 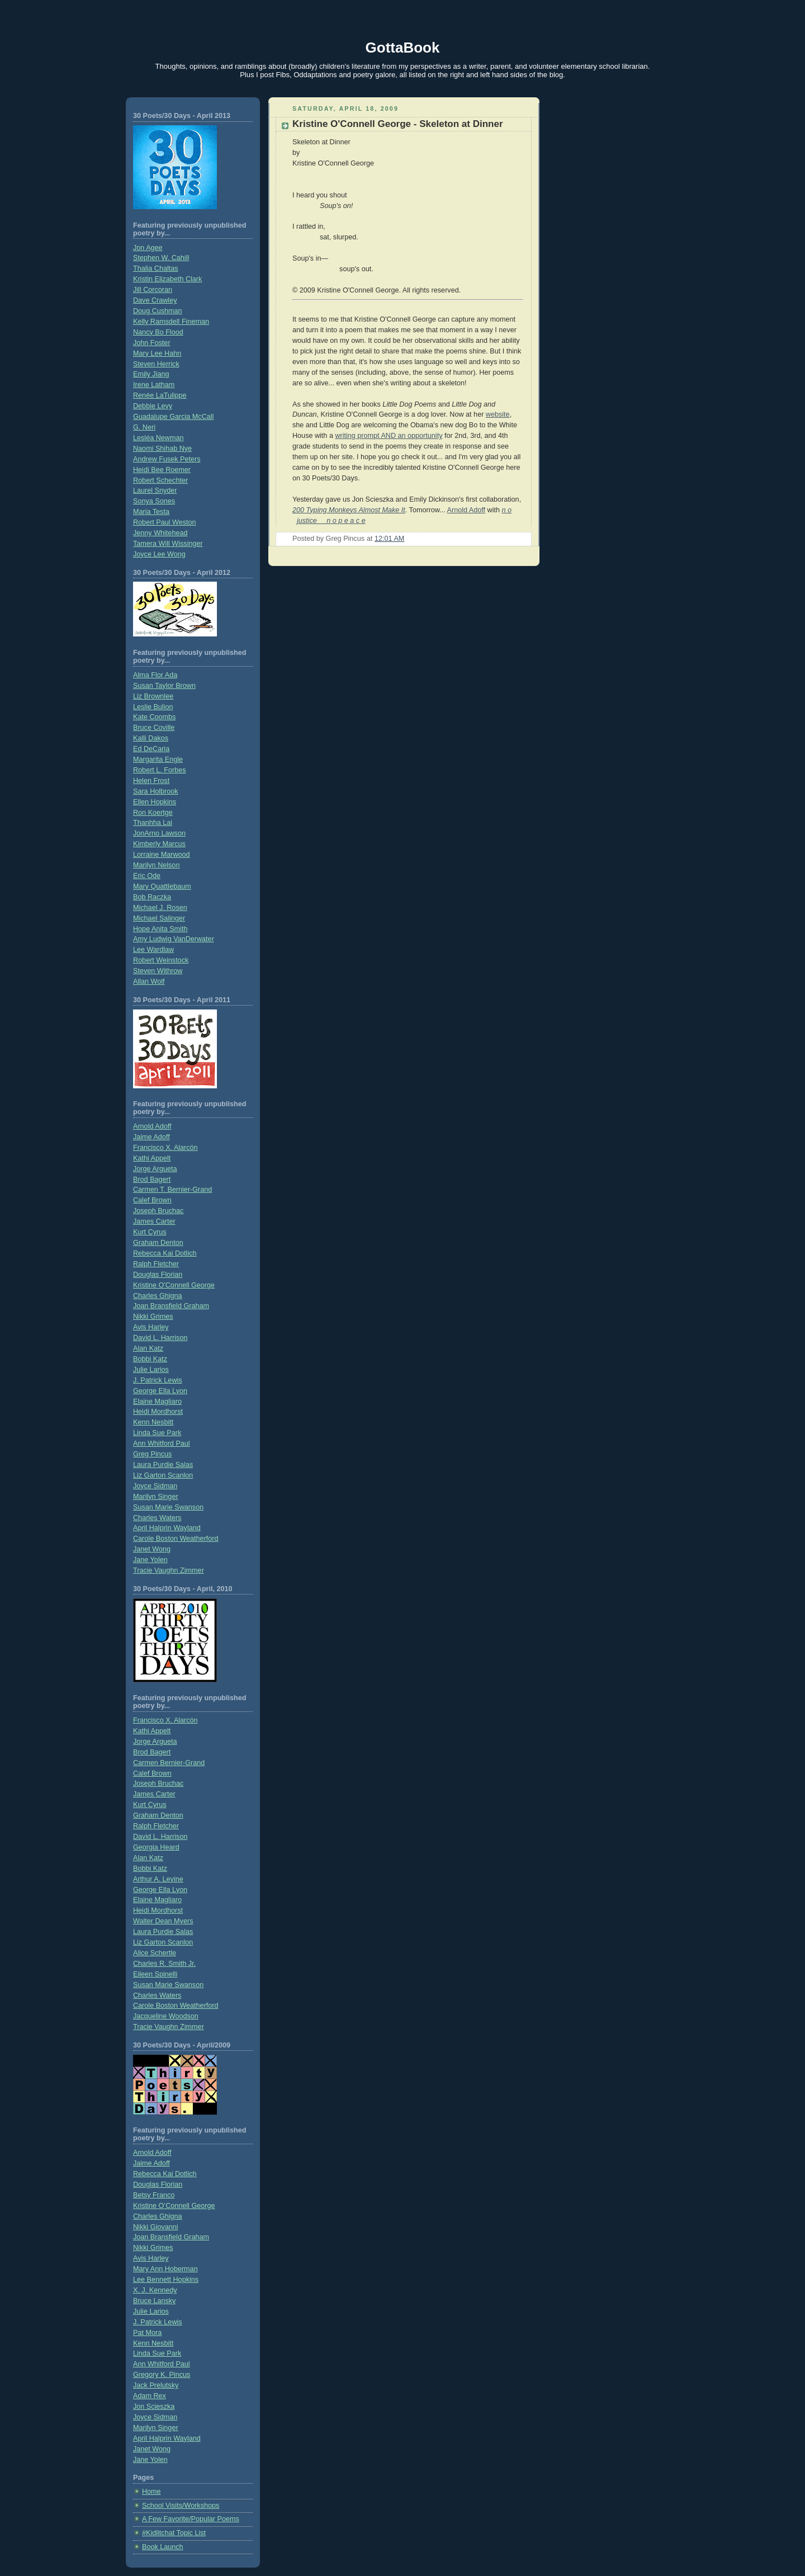 What do you see at coordinates (153, 728) in the screenshot?
I see `Bruce Coville` at bounding box center [153, 728].